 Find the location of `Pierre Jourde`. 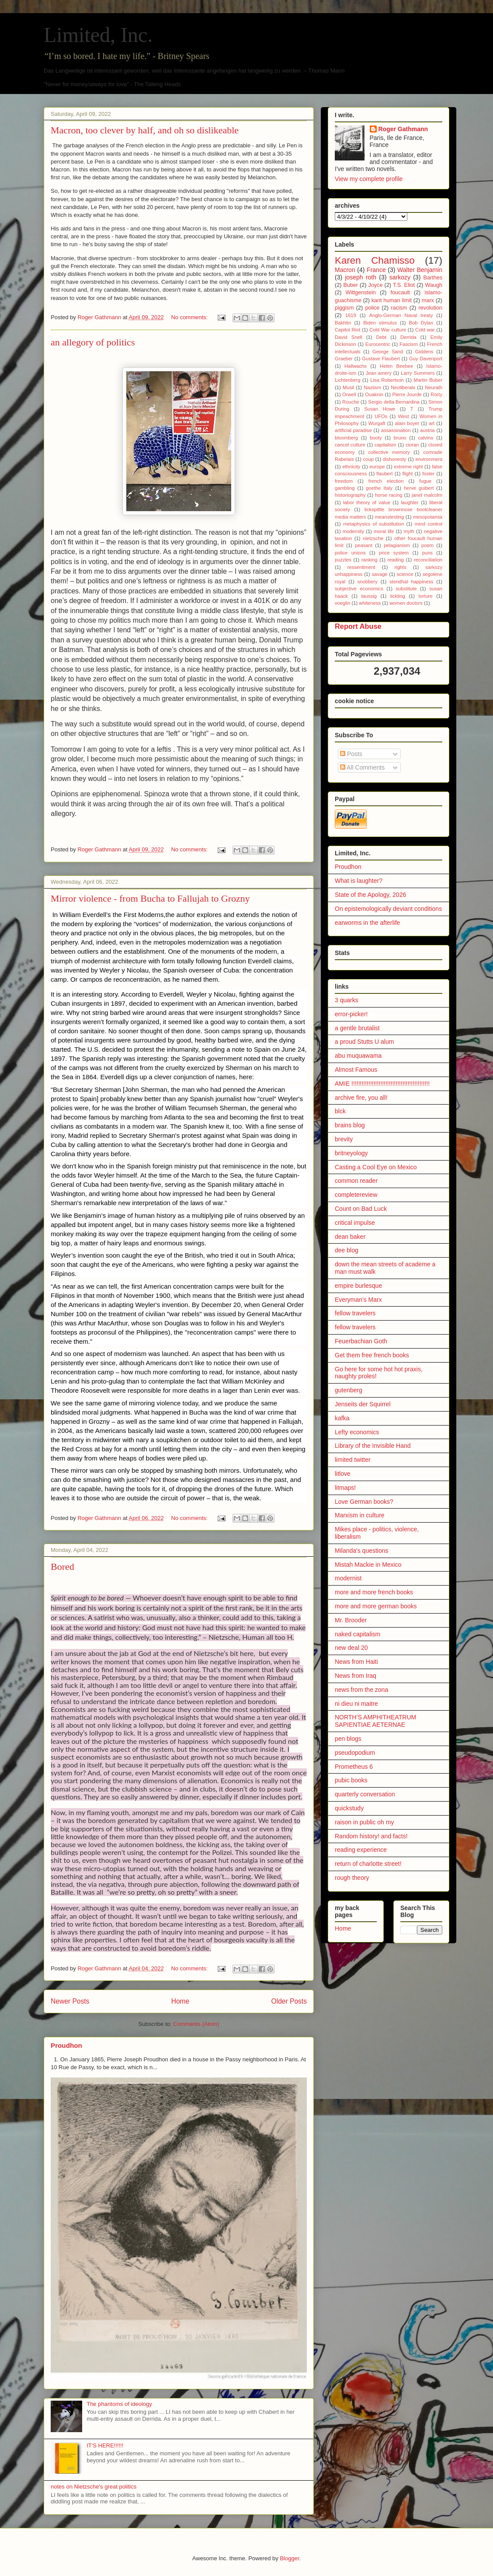

Pierre Jourde is located at coordinates (406, 394).